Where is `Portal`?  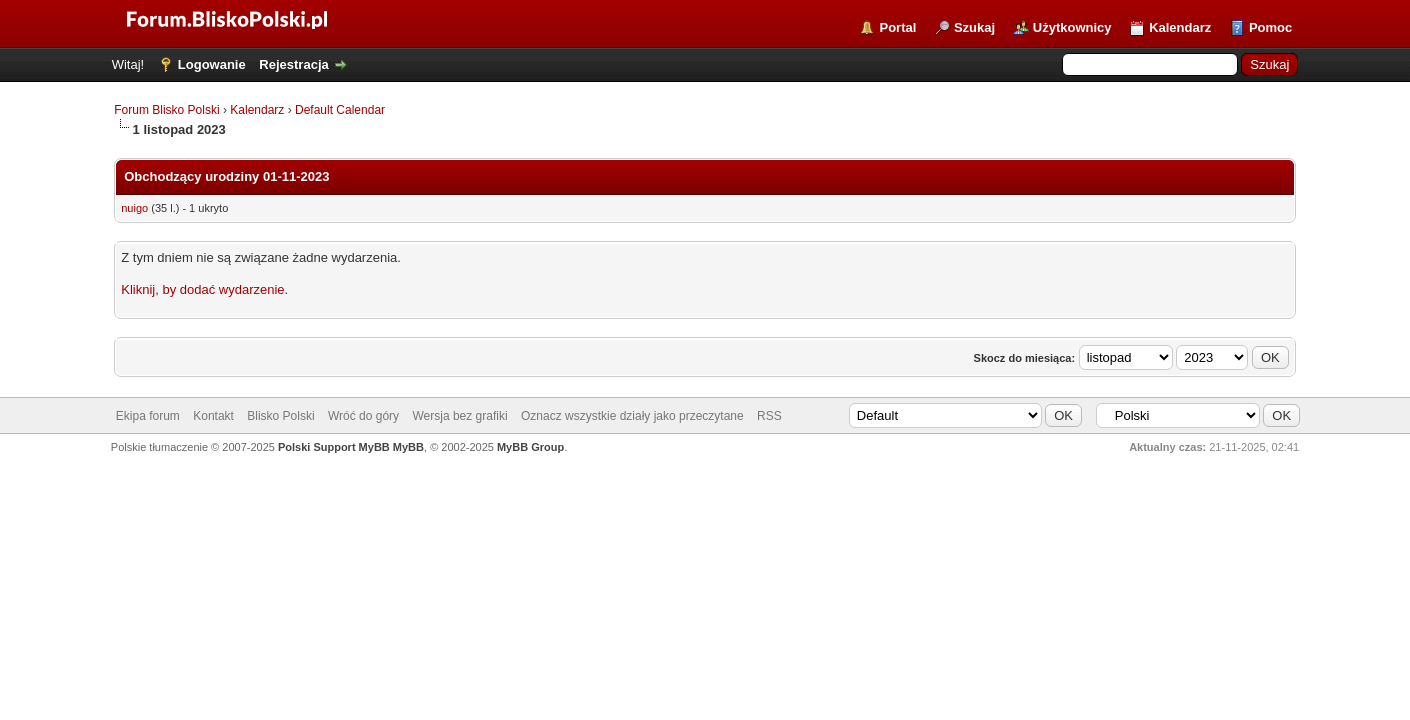 Portal is located at coordinates (897, 27).